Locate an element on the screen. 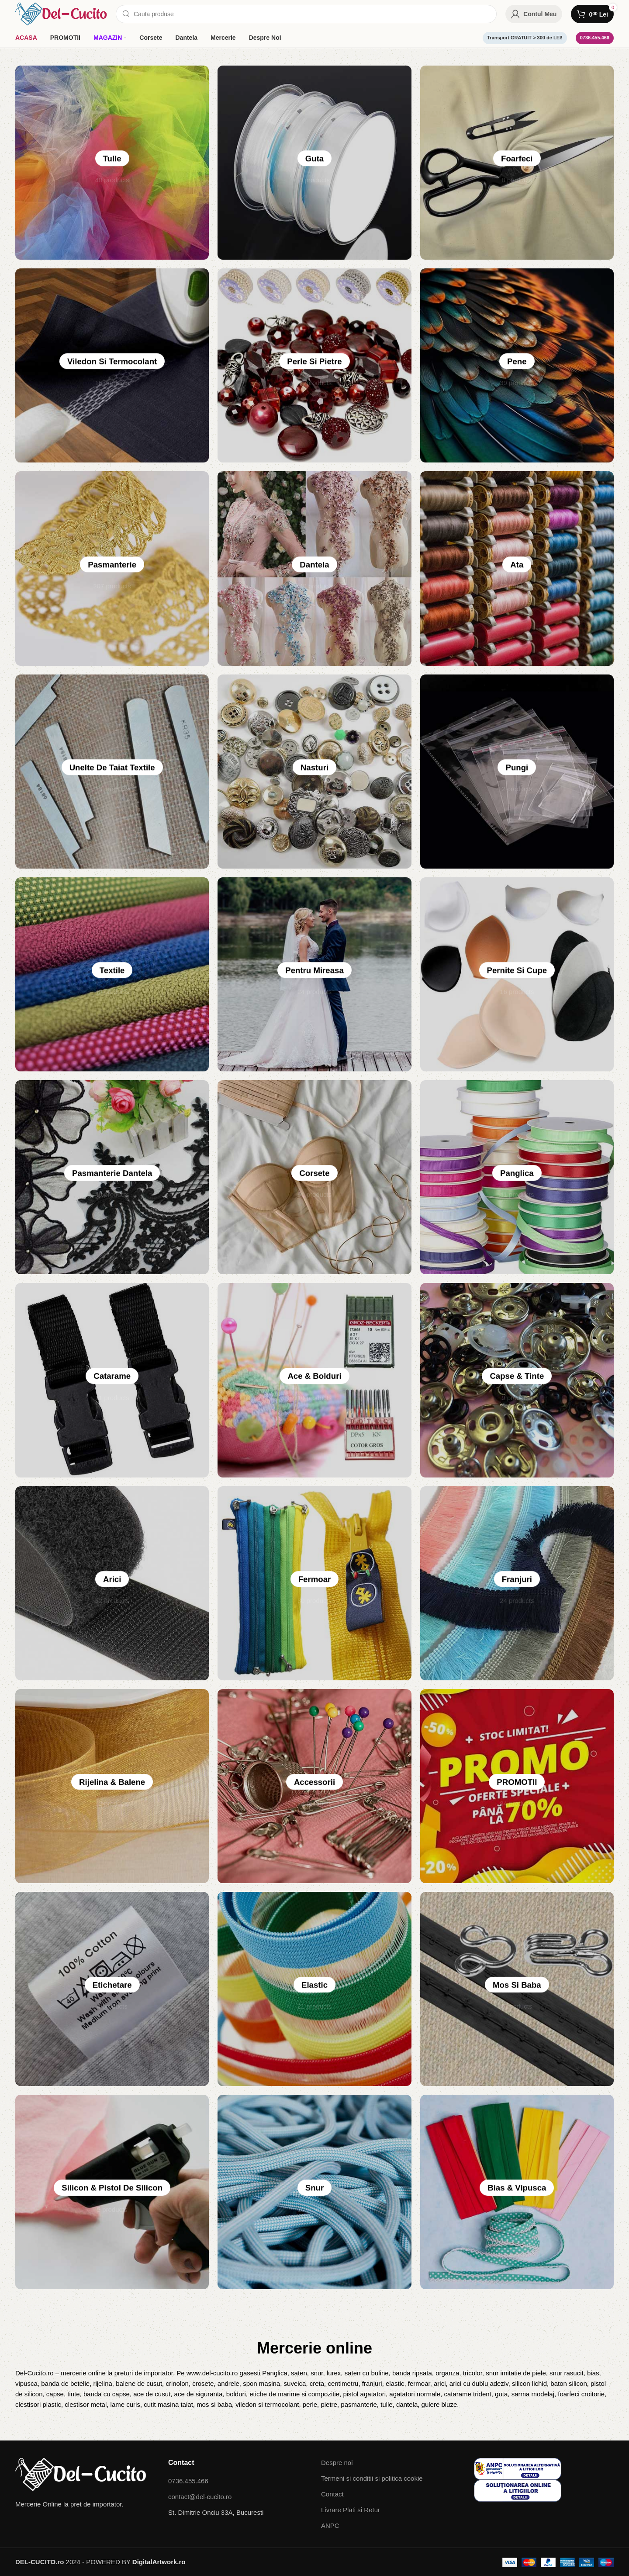 This screenshot has width=629, height=2576. Pasmanterie is located at coordinates (112, 569).